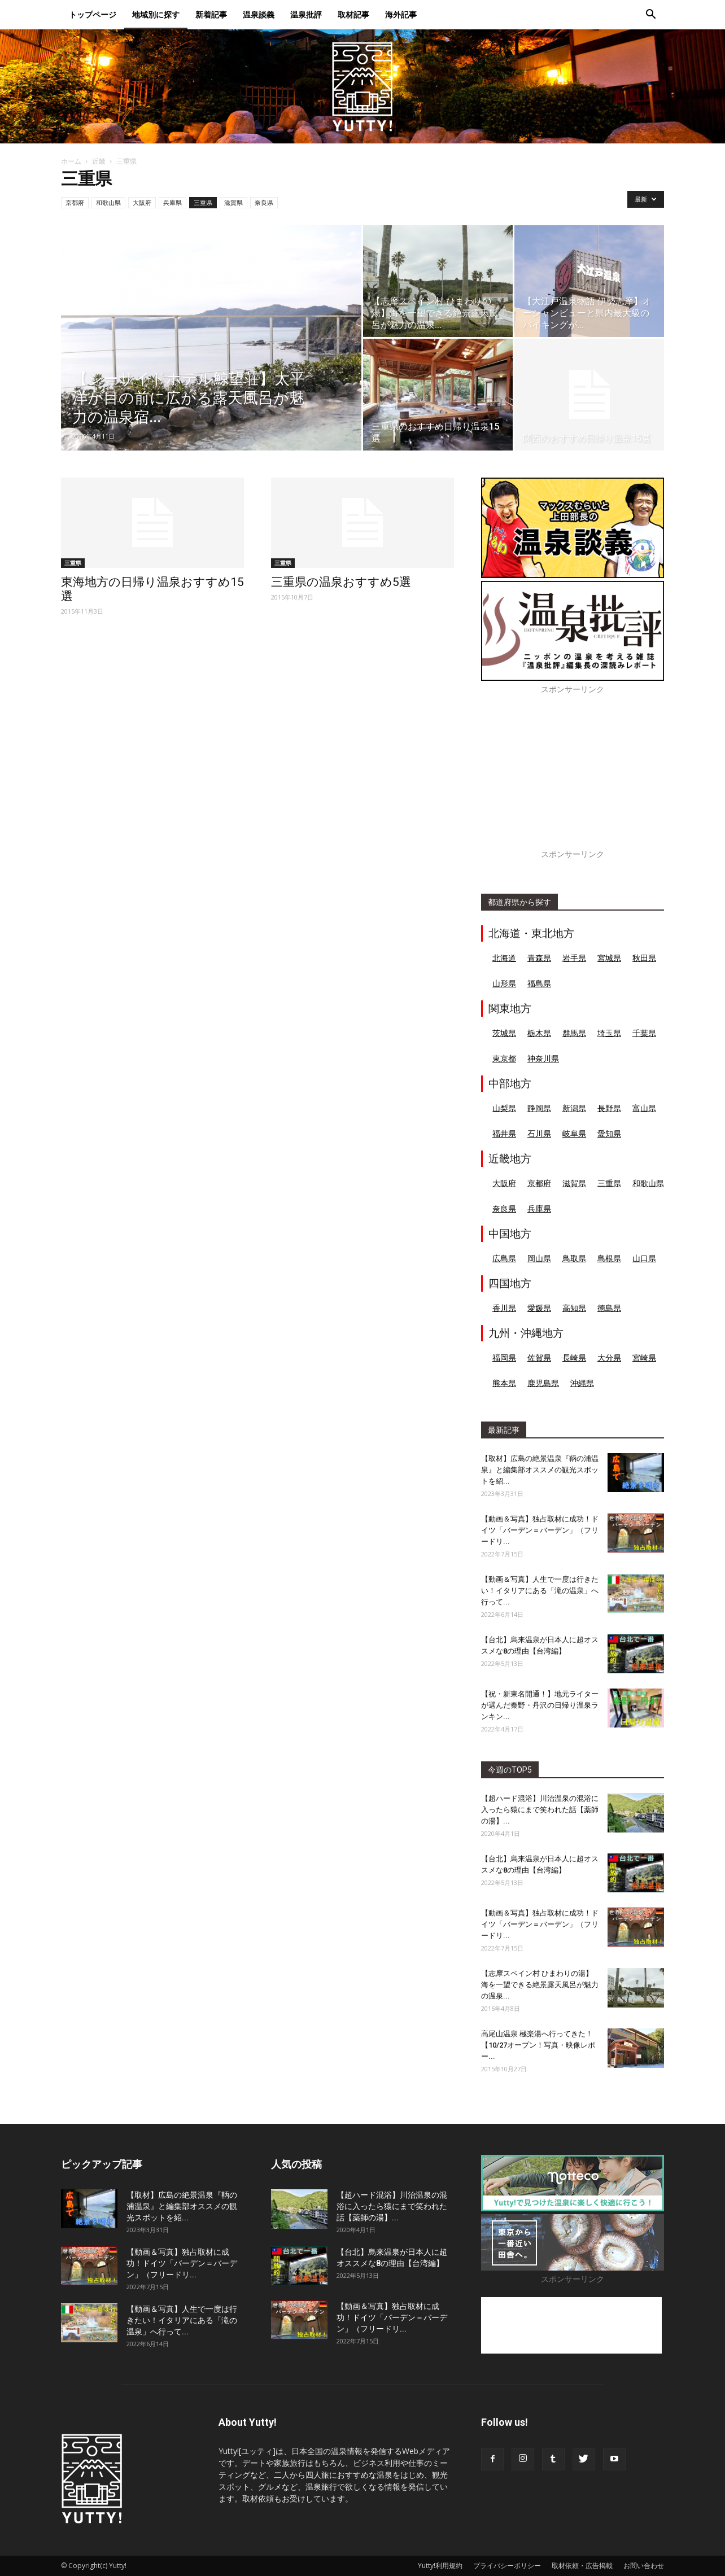 The width and height of the screenshot is (725, 2576). What do you see at coordinates (539, 1133) in the screenshot?
I see `石川県` at bounding box center [539, 1133].